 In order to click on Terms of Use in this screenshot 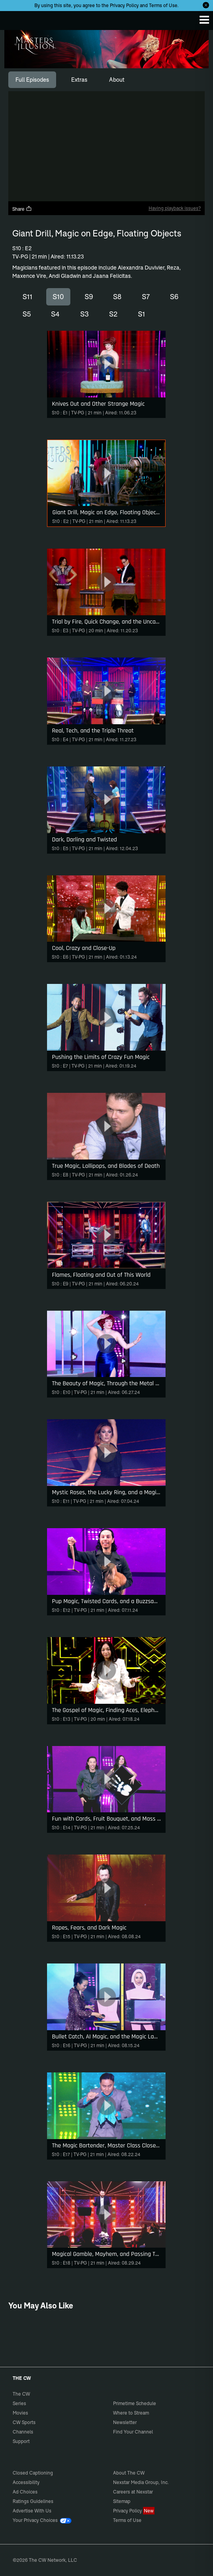, I will do `click(163, 5)`.